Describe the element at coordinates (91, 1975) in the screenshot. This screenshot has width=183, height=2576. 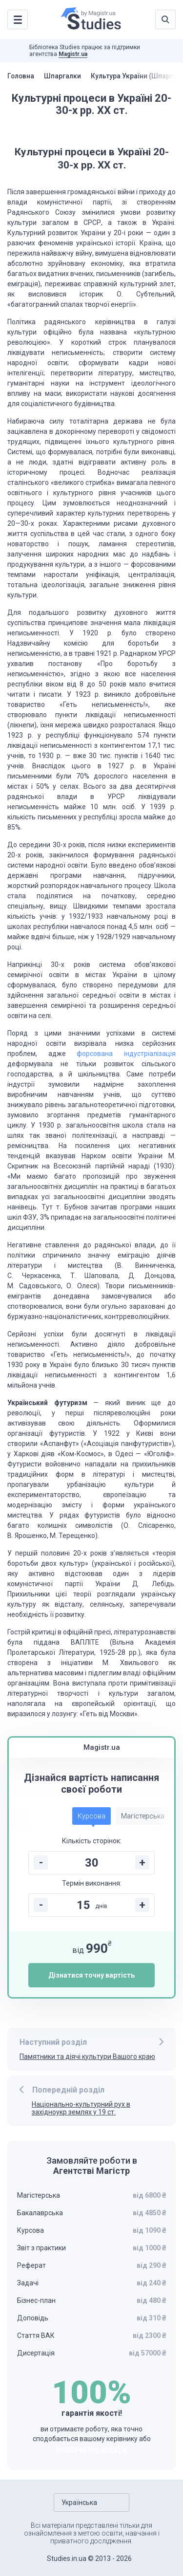
I see `Дізнатися точну вартість` at that location.